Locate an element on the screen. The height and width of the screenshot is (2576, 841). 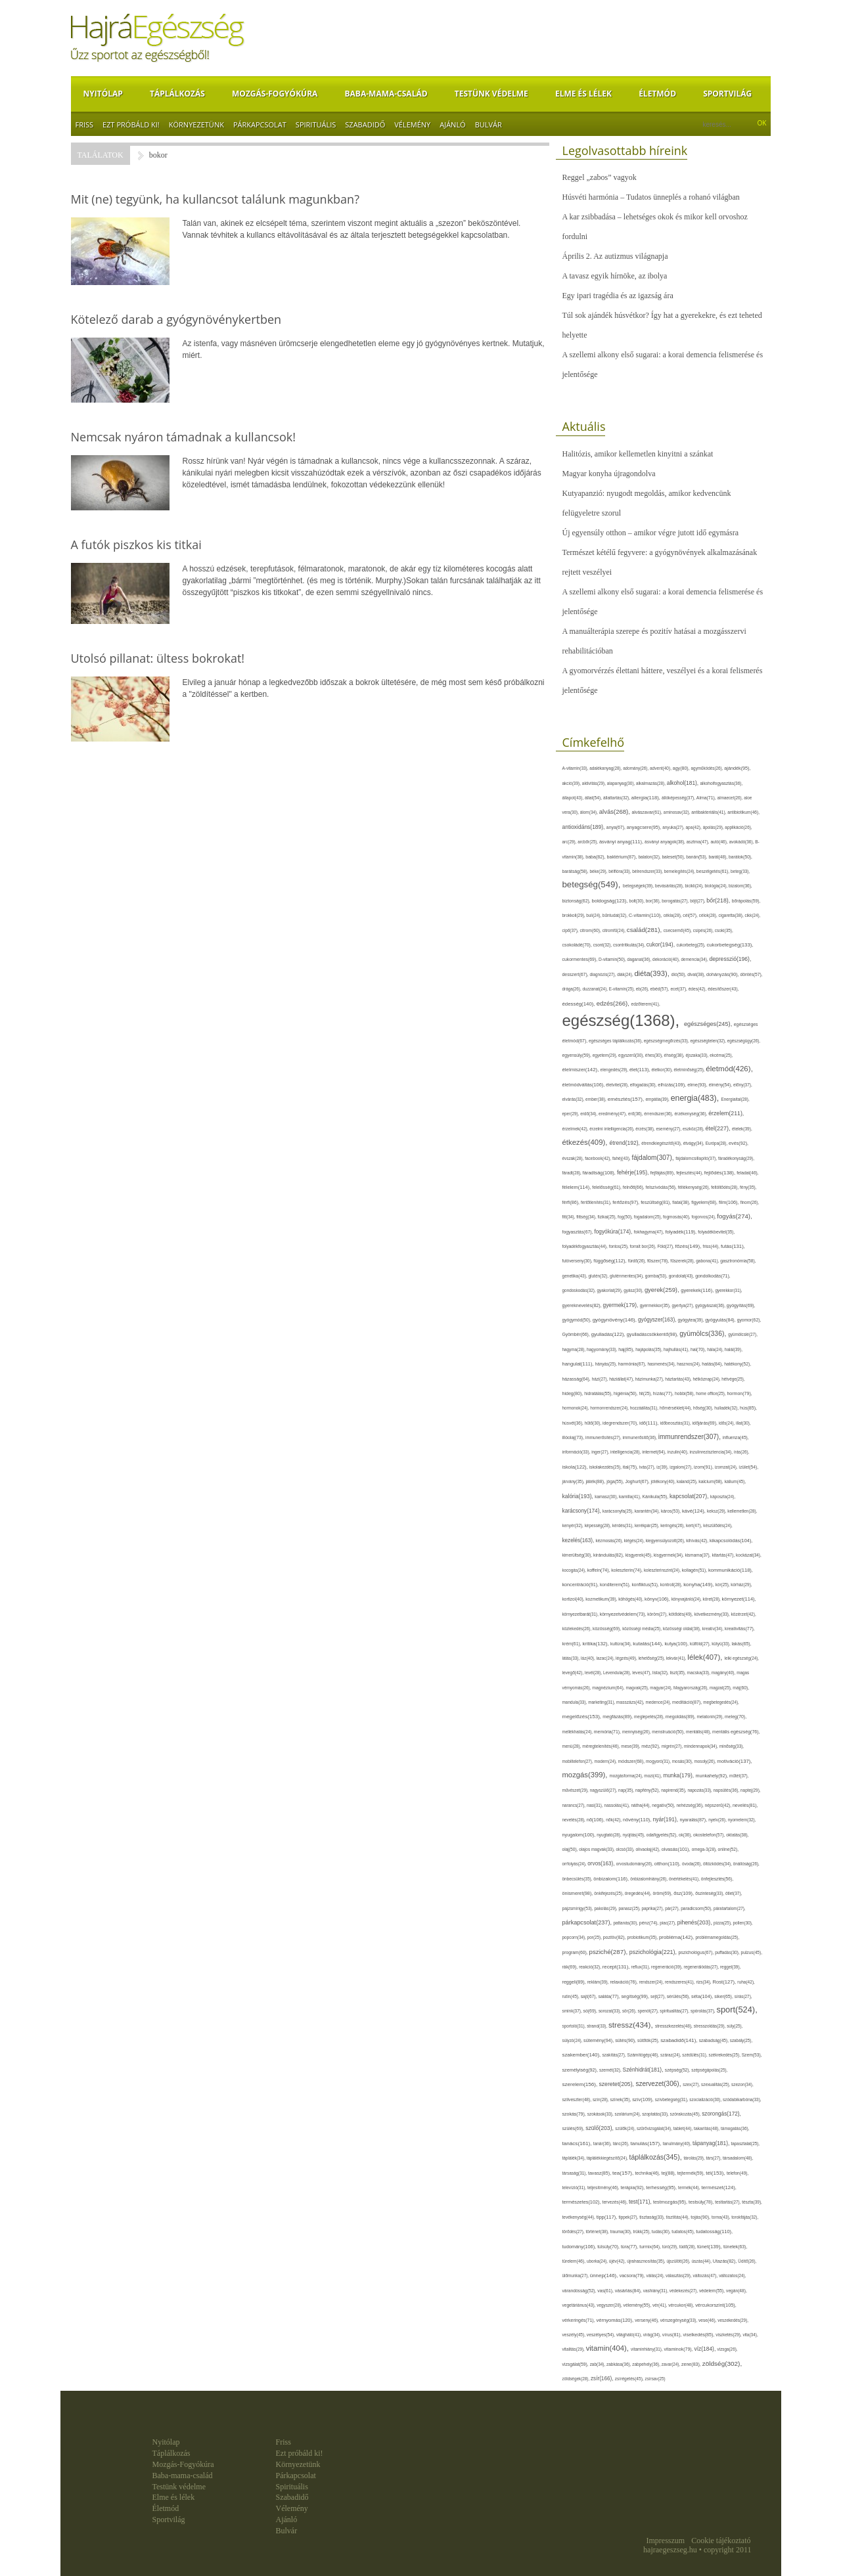
társaság(31), is located at coordinates (575, 2173).